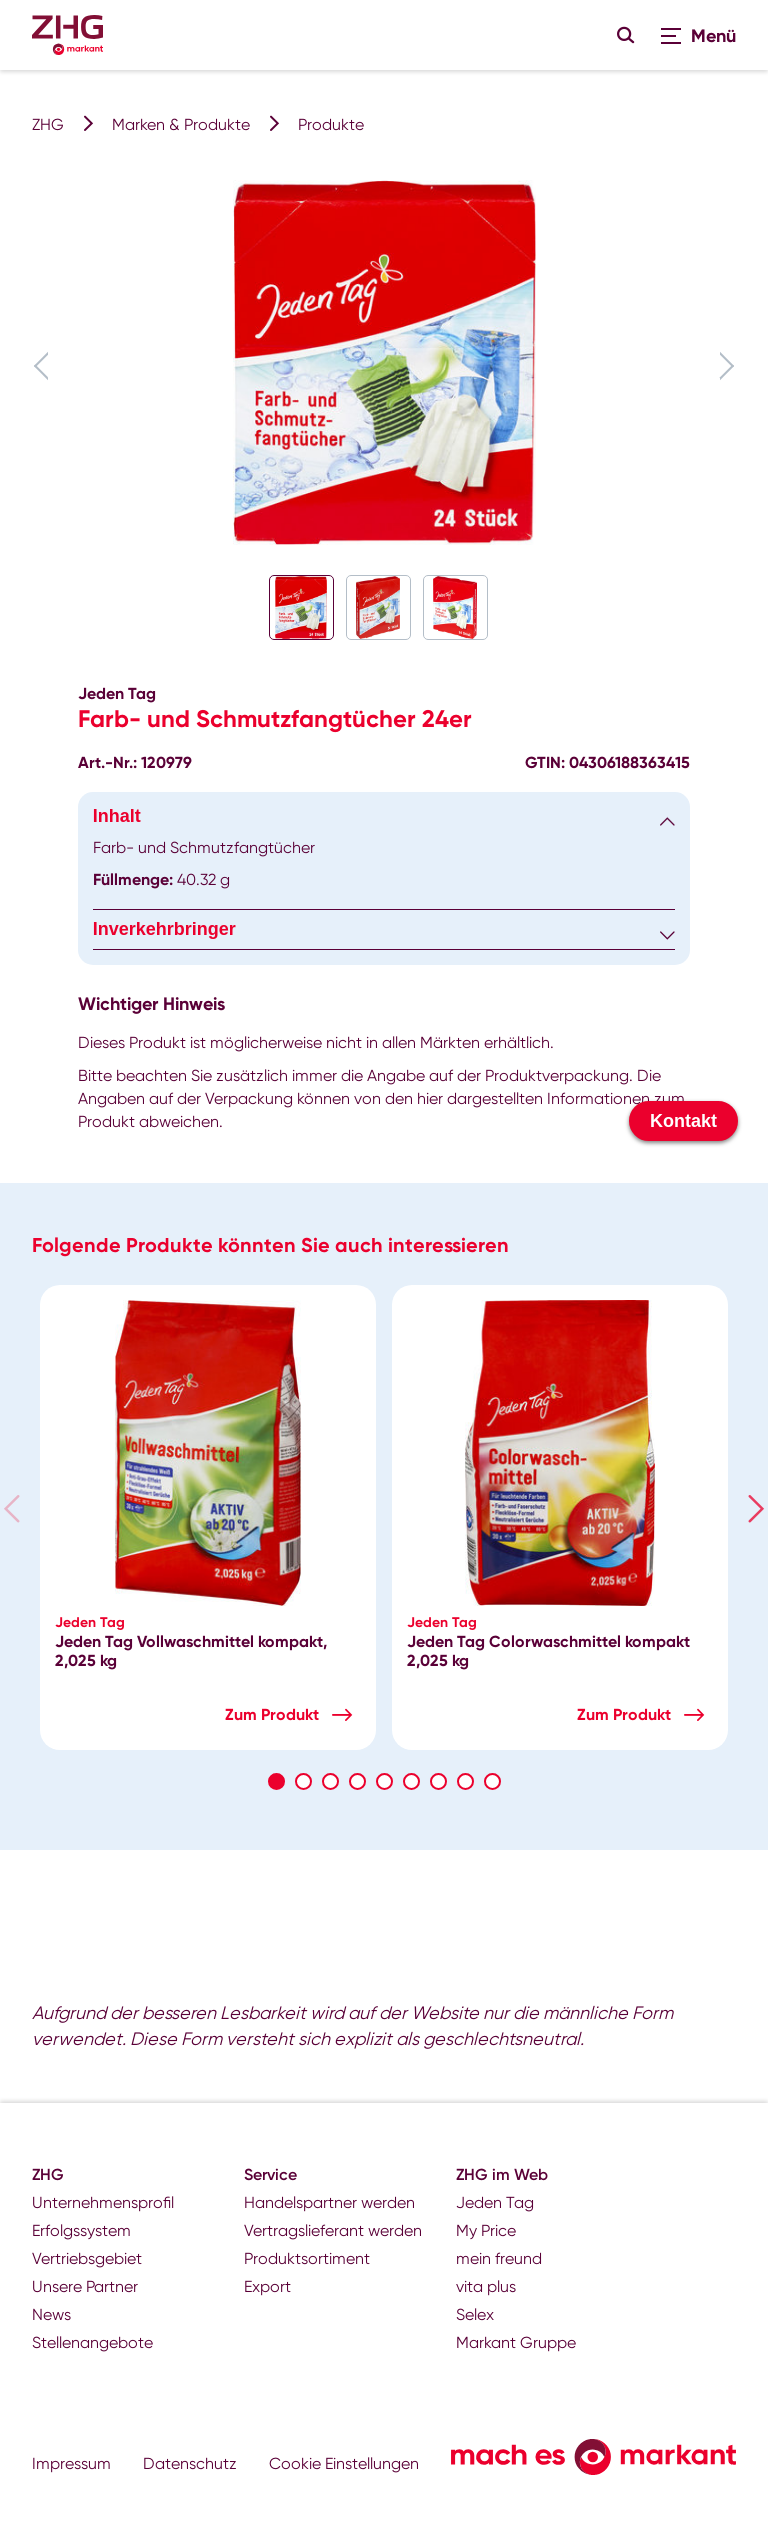 The width and height of the screenshot is (768, 2535). I want to click on vita plus, so click(486, 2286).